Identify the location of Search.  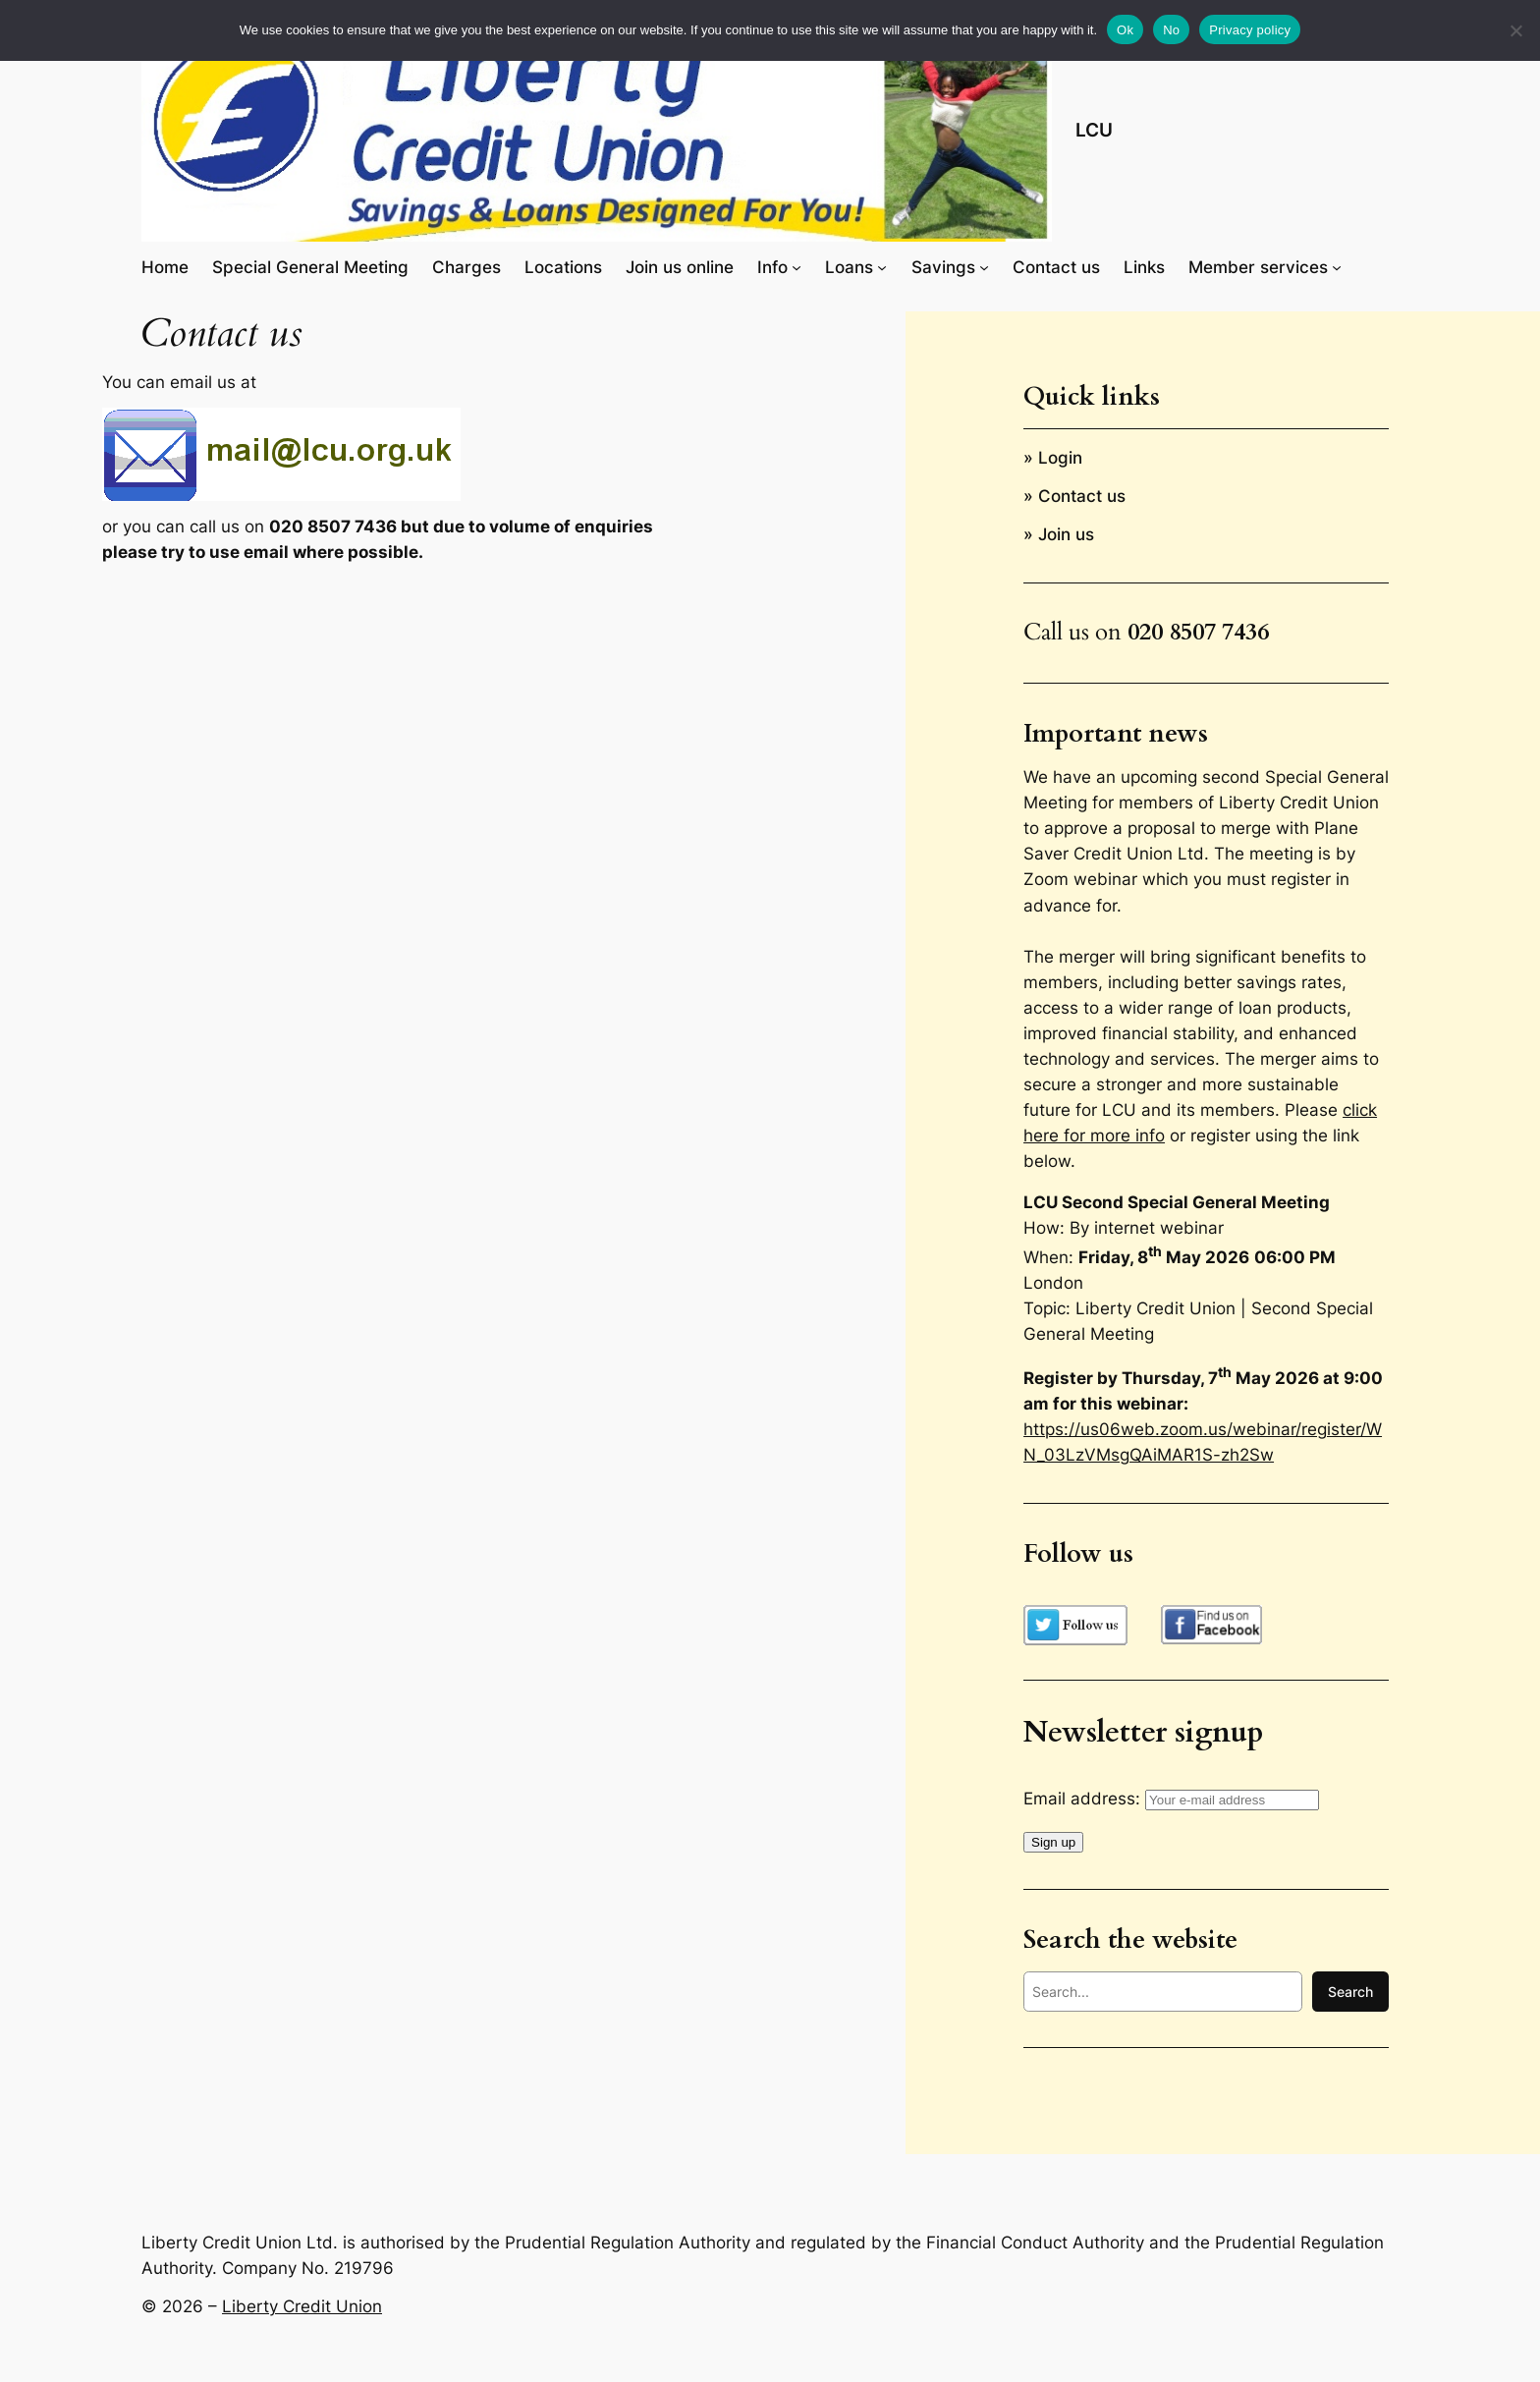
(1350, 1991).